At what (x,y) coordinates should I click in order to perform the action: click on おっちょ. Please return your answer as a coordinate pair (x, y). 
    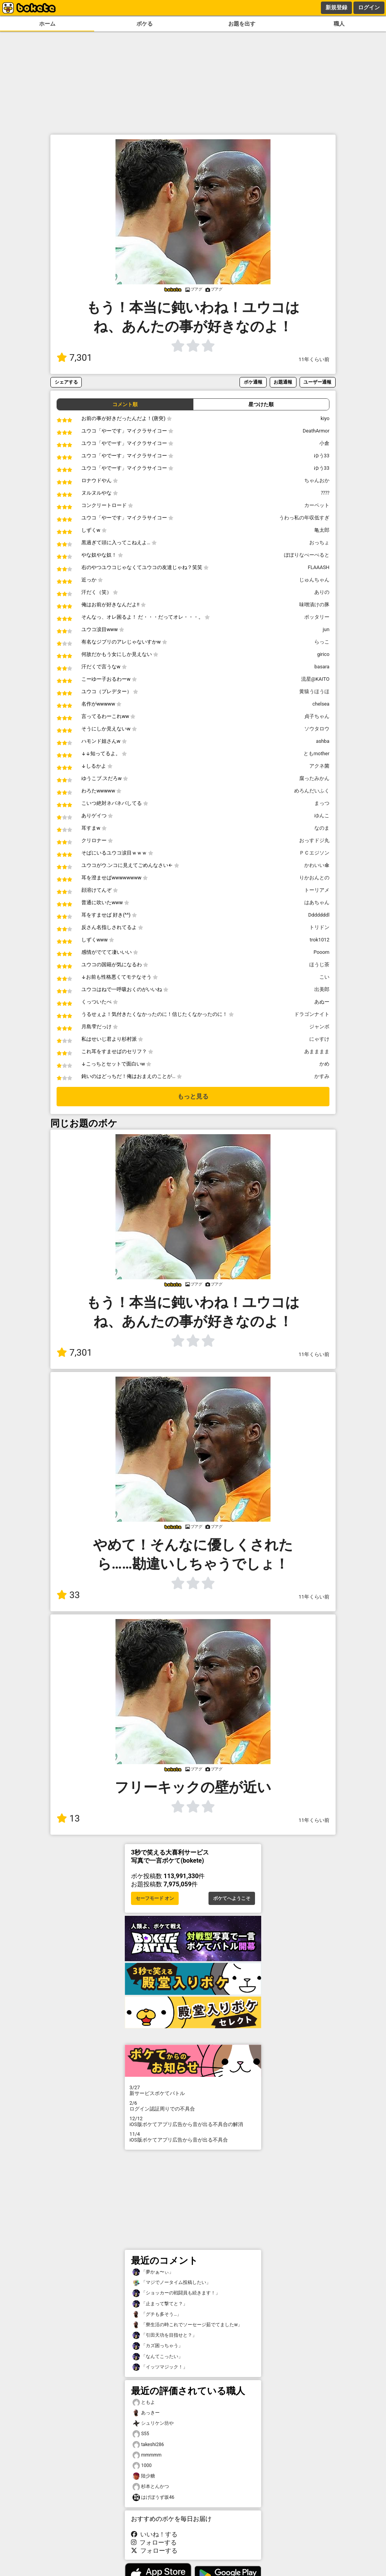
    Looking at the image, I should click on (319, 542).